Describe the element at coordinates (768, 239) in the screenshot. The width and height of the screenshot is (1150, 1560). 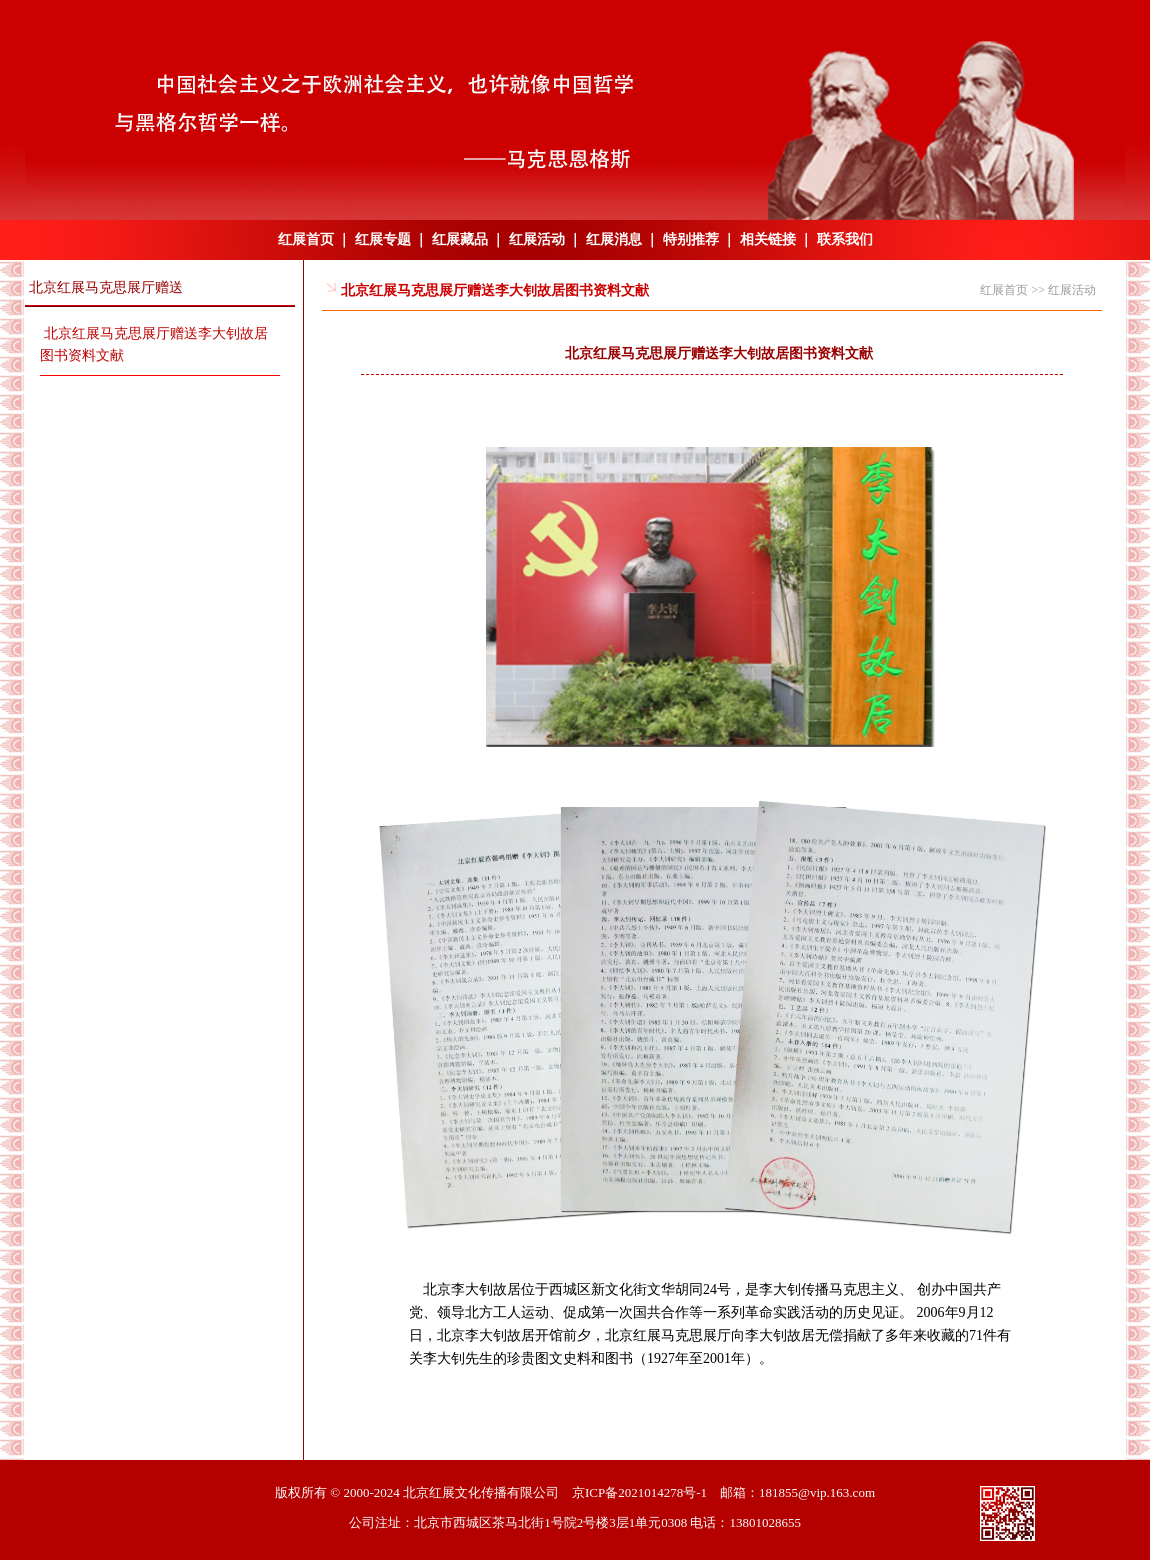
I see `相关链接` at that location.